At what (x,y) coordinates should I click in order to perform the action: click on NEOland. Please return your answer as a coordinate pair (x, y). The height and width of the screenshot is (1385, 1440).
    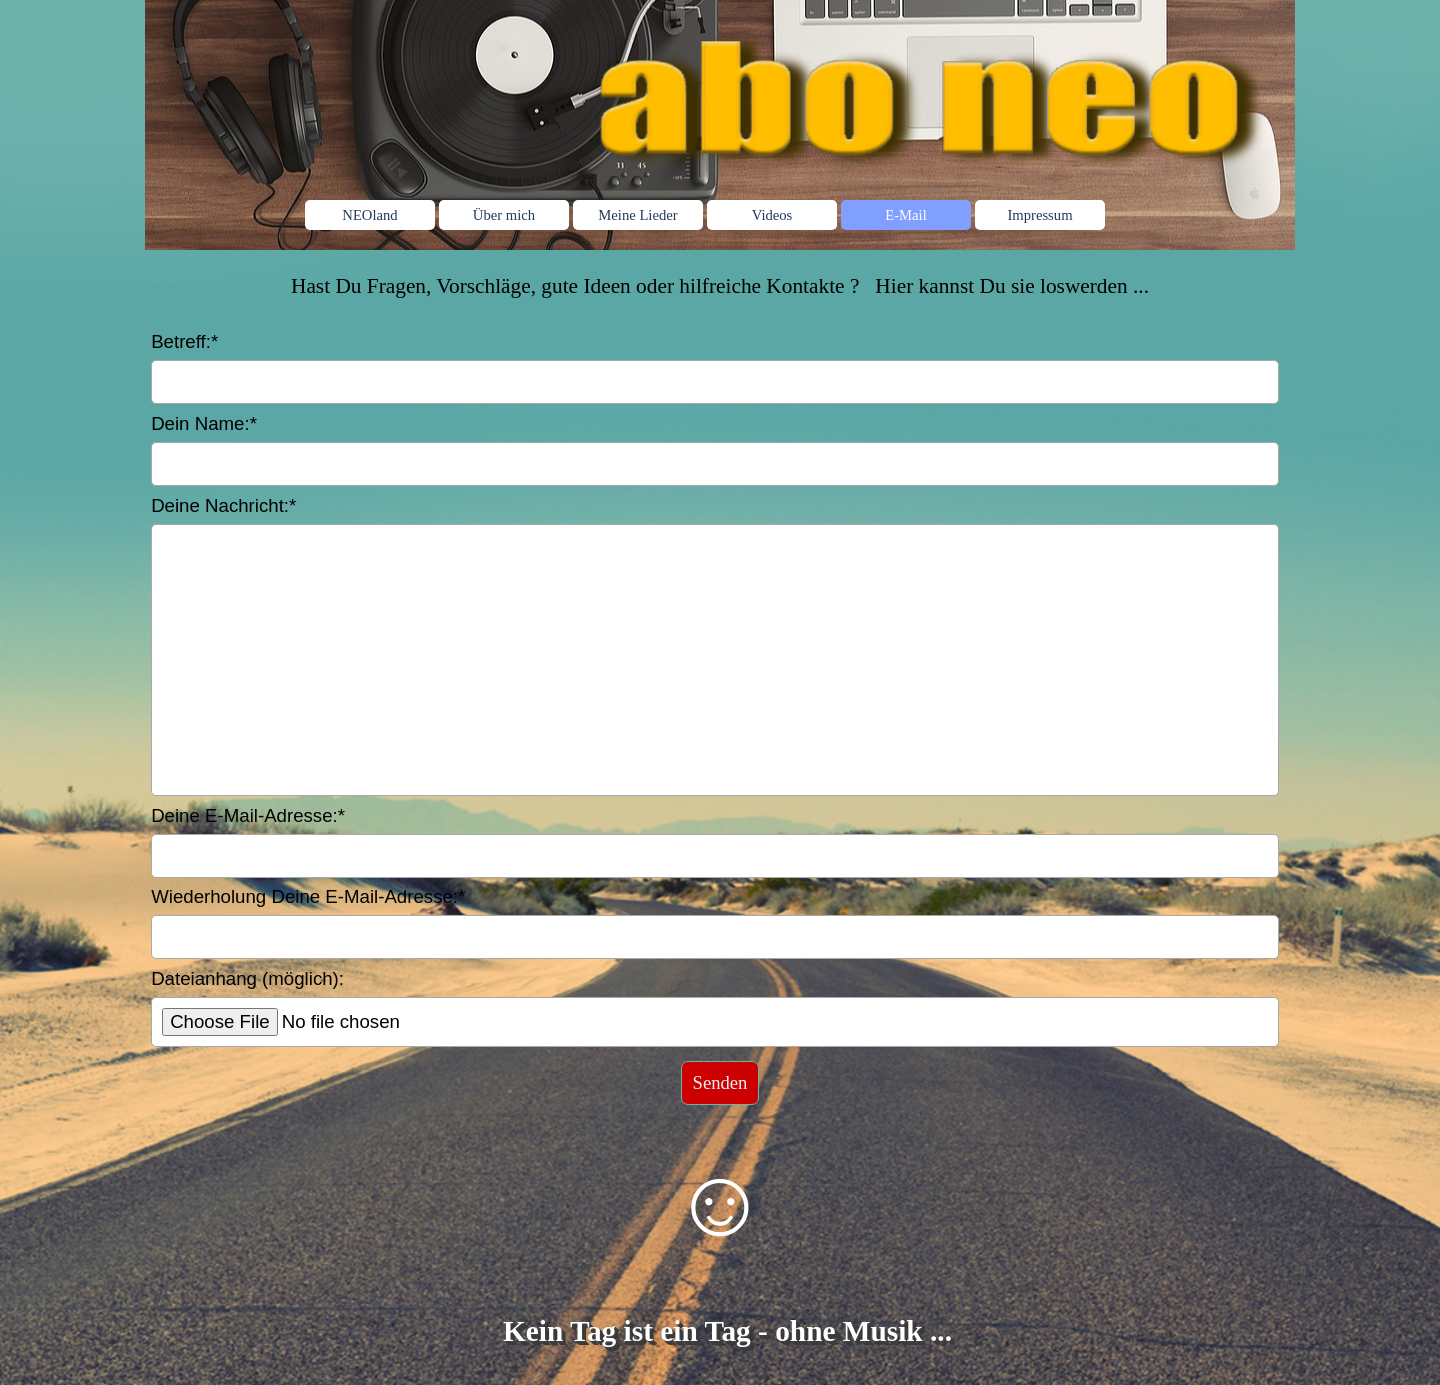
    Looking at the image, I should click on (369, 215).